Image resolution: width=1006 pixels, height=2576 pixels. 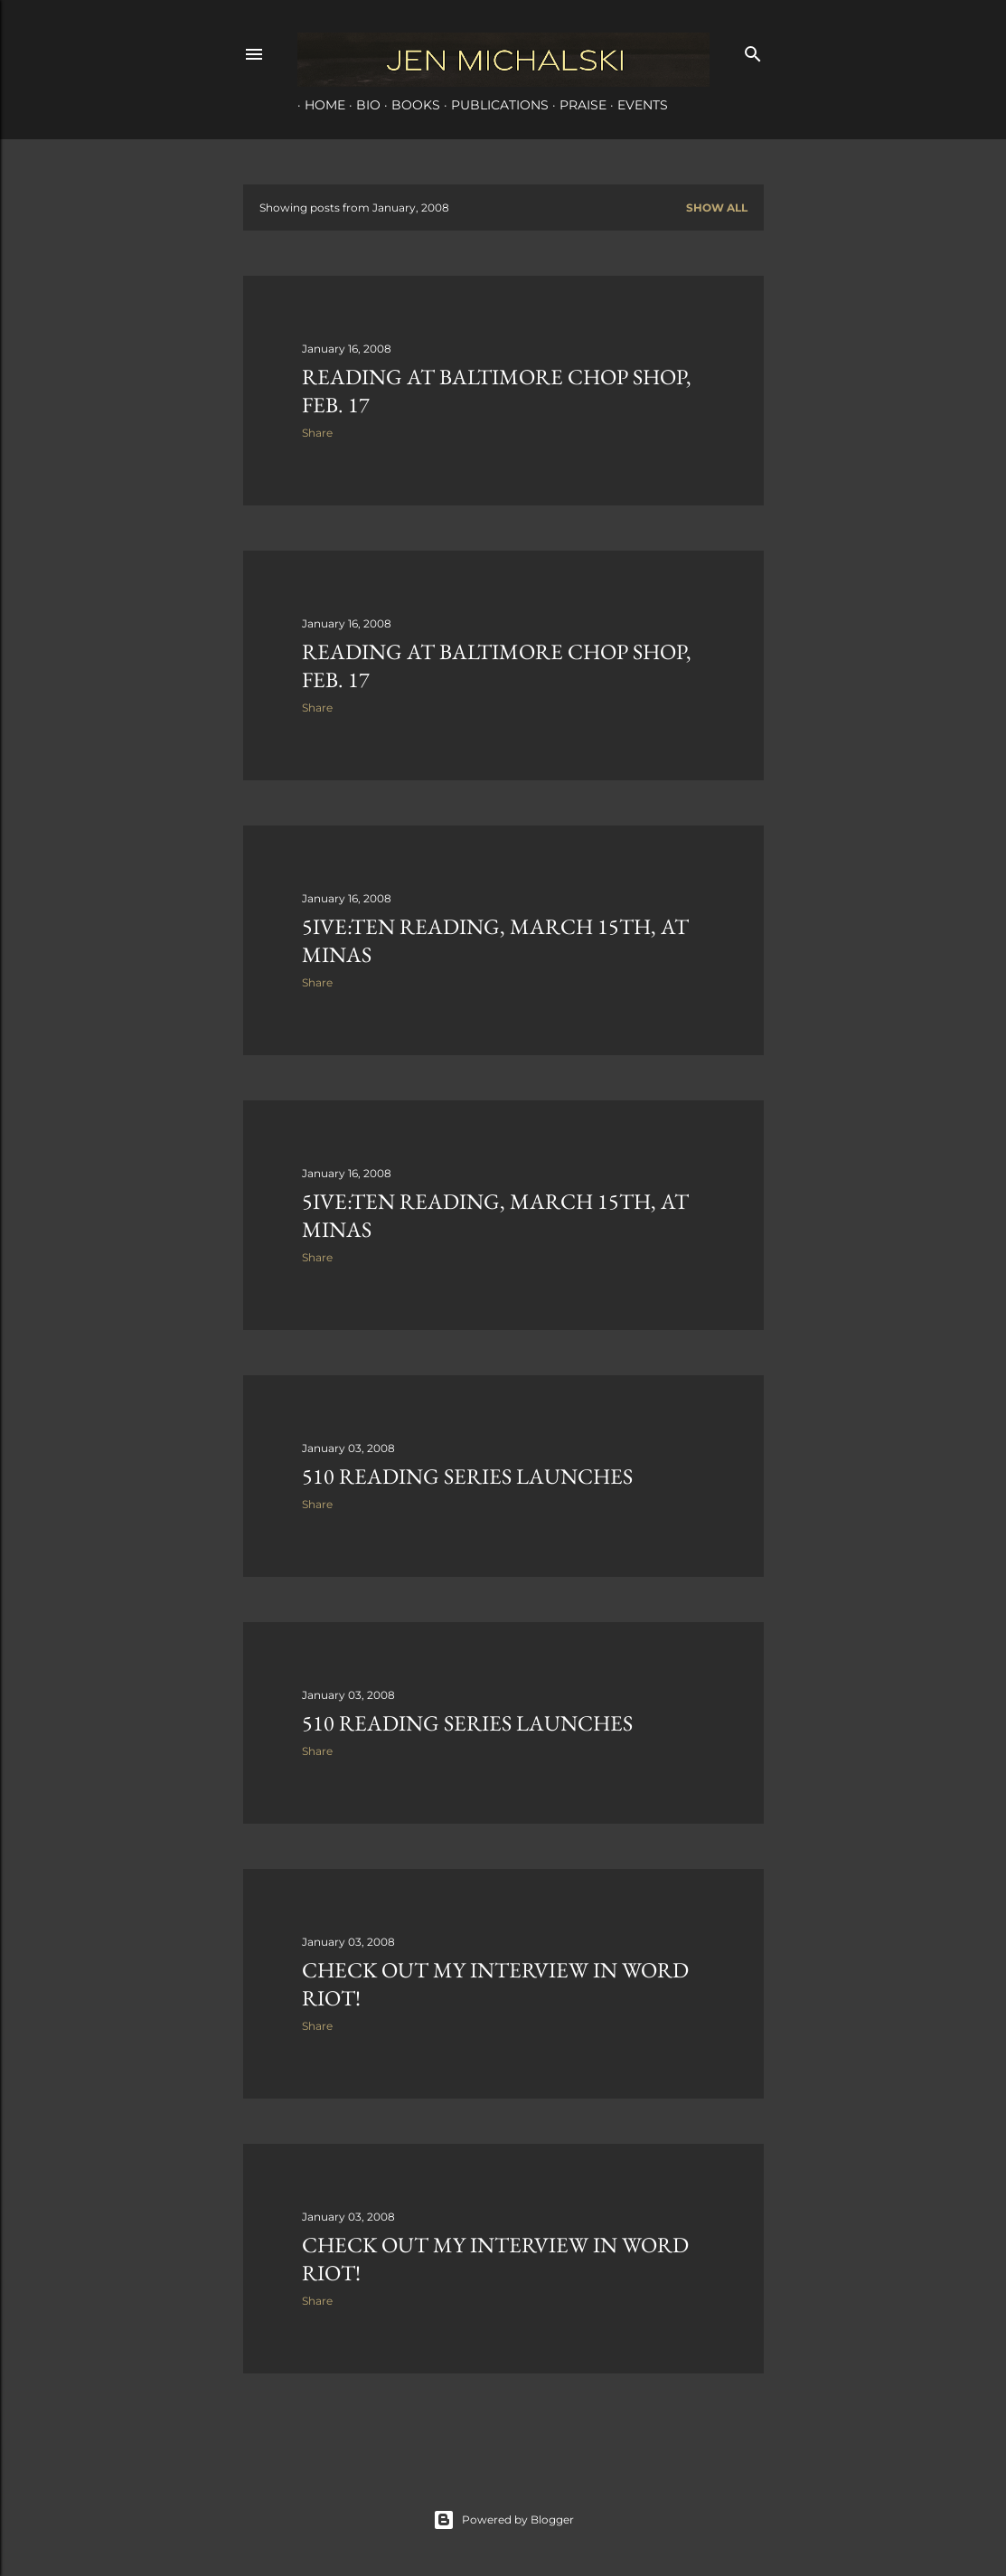 I want to click on 510 Reading Series Launches, so click(x=467, y=1476).